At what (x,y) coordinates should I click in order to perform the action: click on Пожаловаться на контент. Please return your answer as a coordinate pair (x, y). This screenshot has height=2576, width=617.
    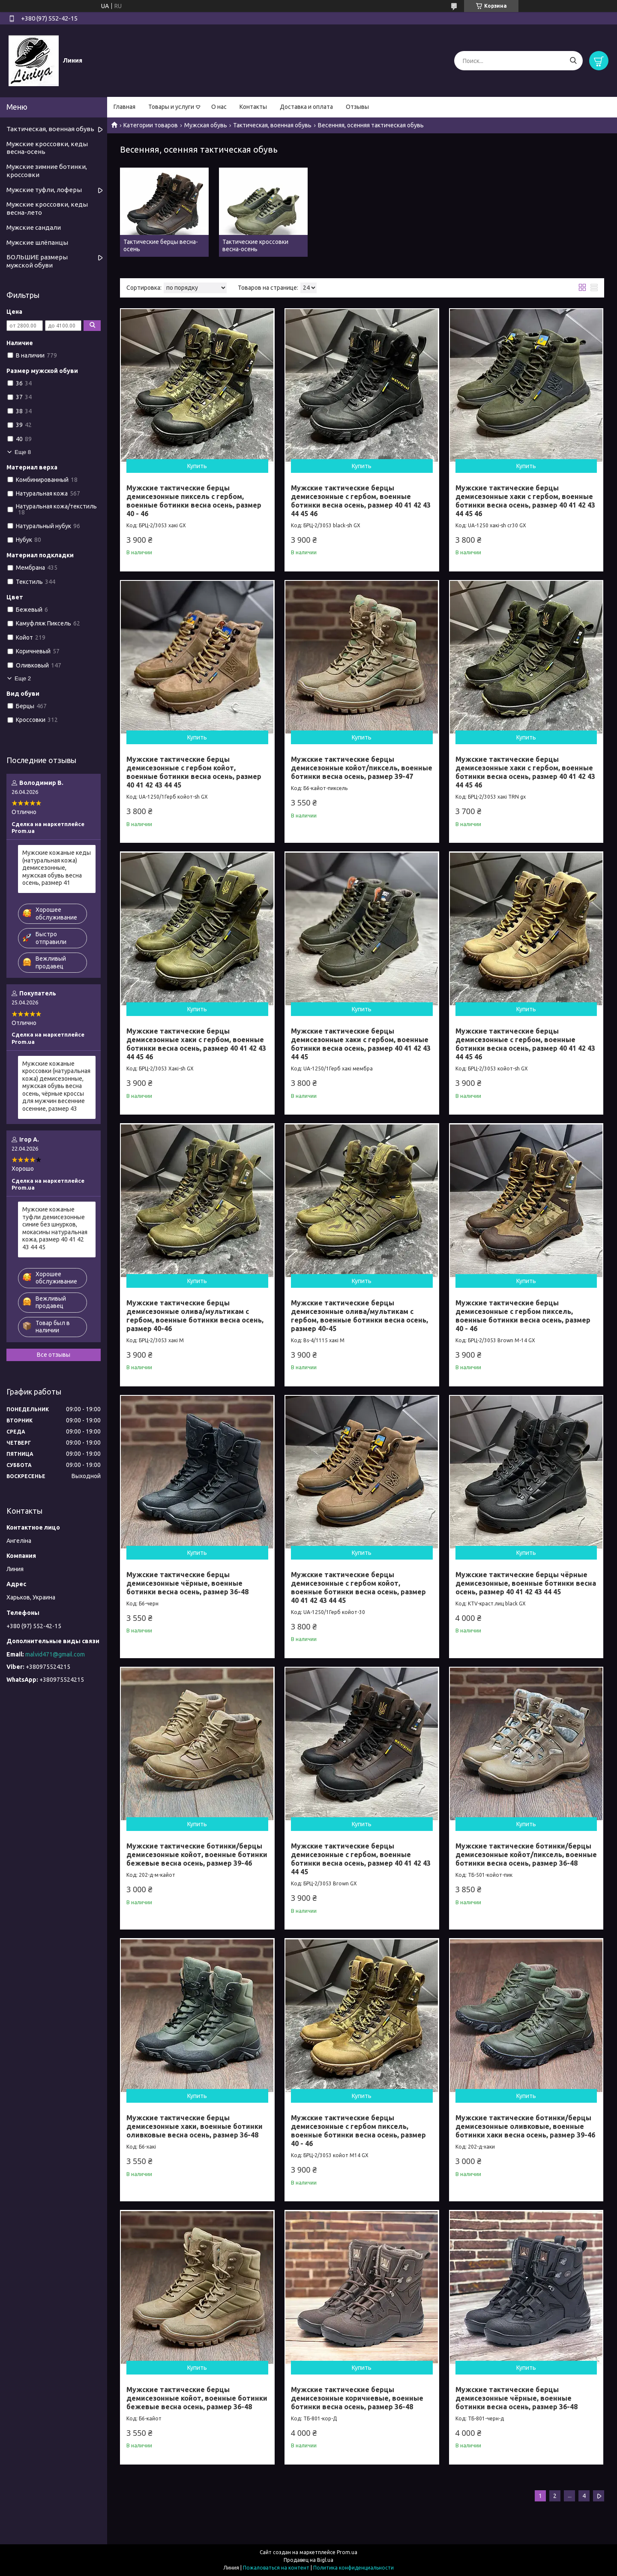
    Looking at the image, I should click on (276, 2567).